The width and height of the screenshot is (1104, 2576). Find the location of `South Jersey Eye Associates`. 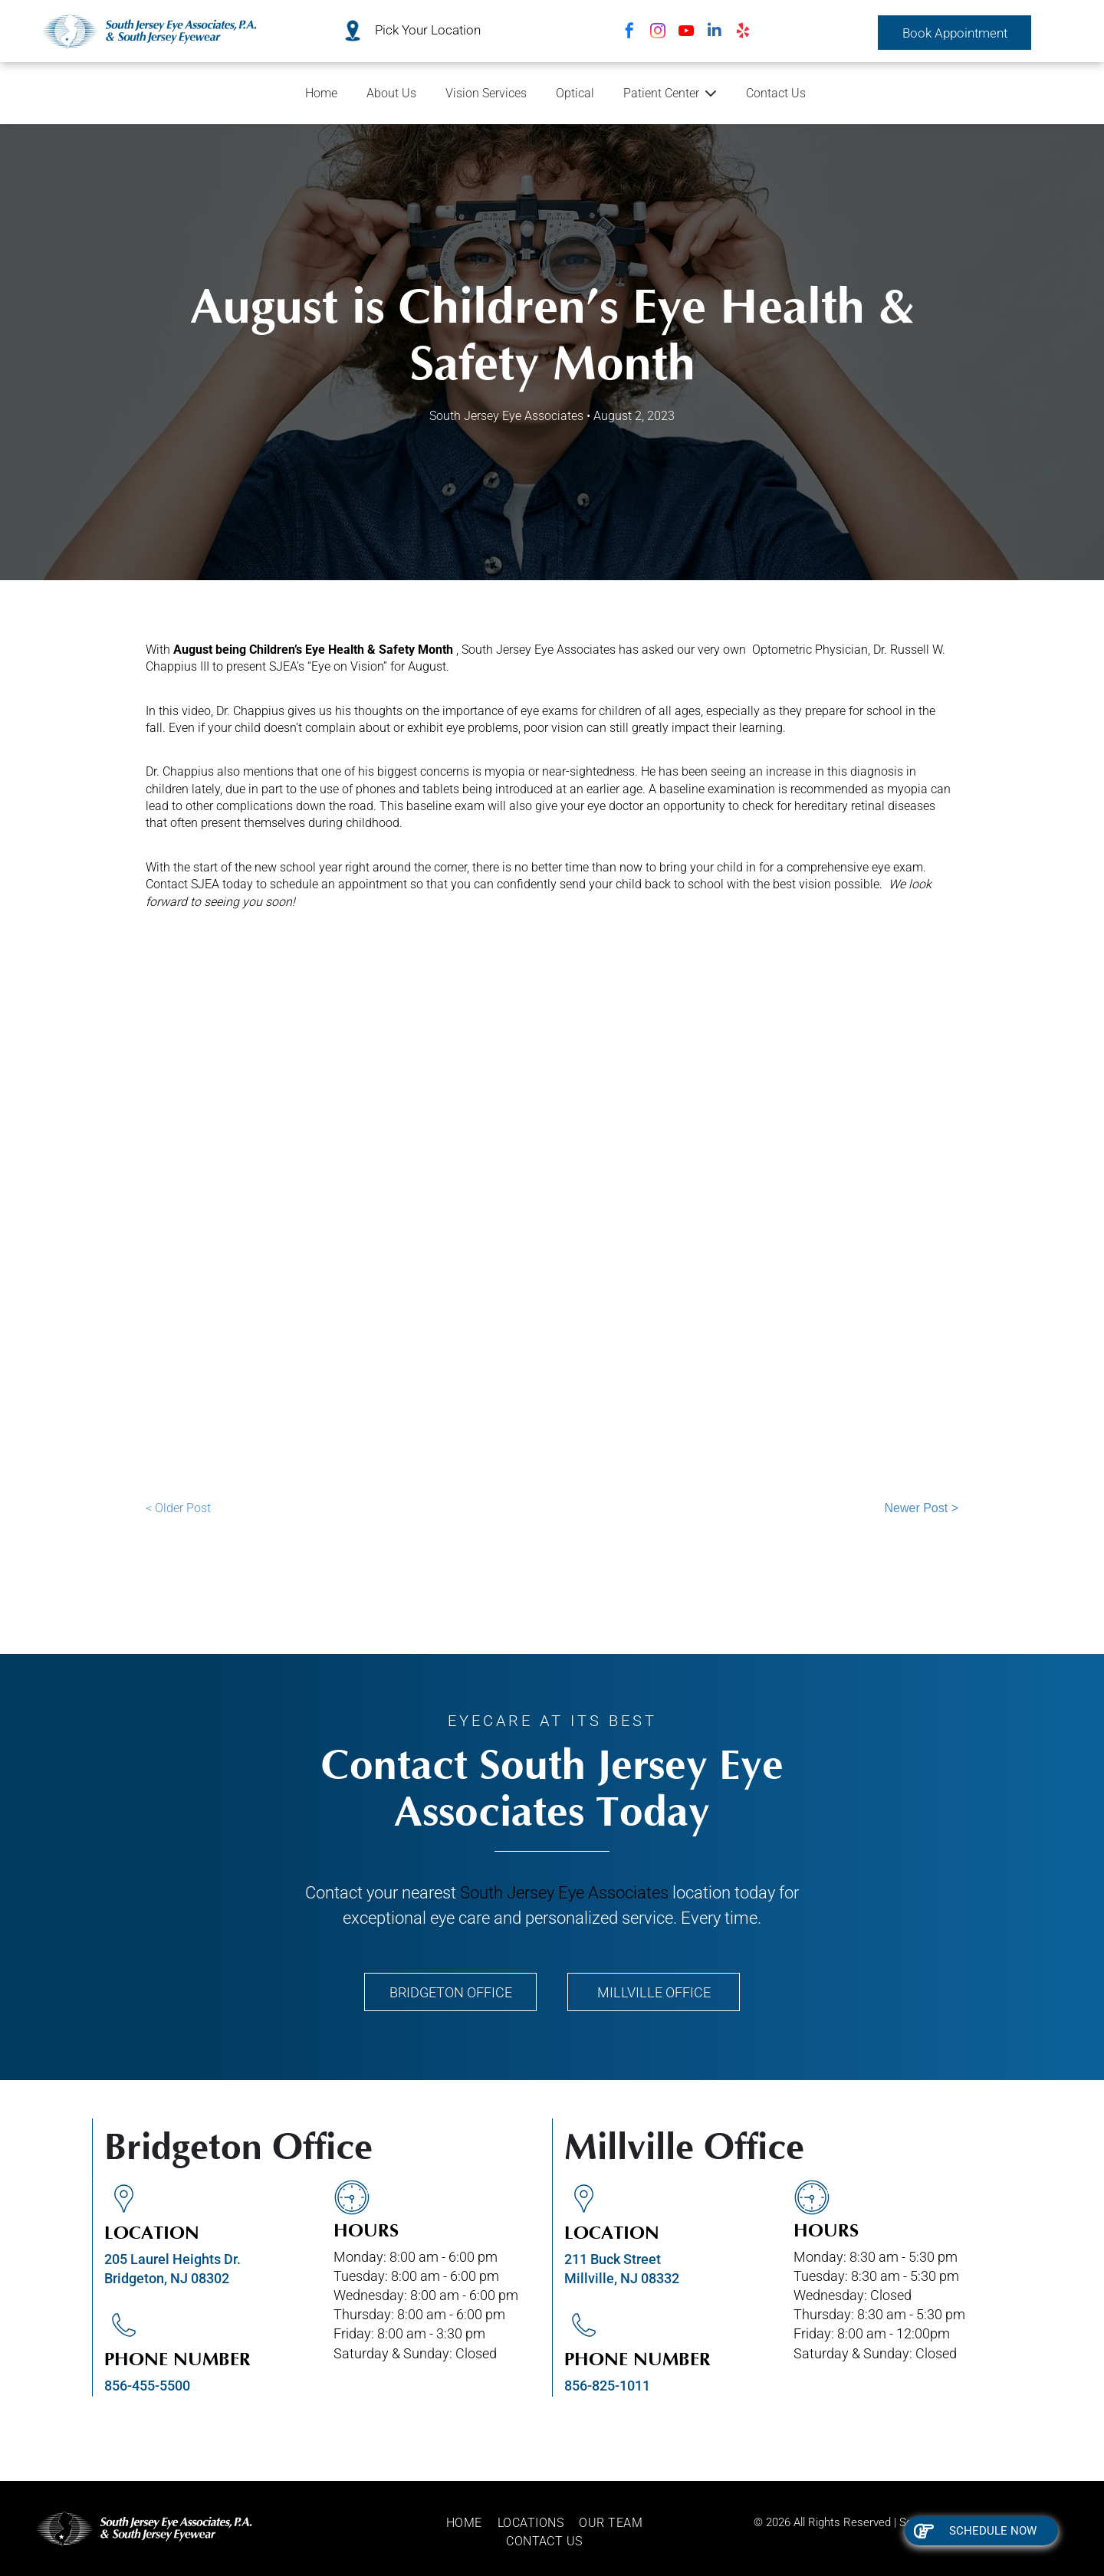

South Jersey Eye Associates is located at coordinates (564, 1892).